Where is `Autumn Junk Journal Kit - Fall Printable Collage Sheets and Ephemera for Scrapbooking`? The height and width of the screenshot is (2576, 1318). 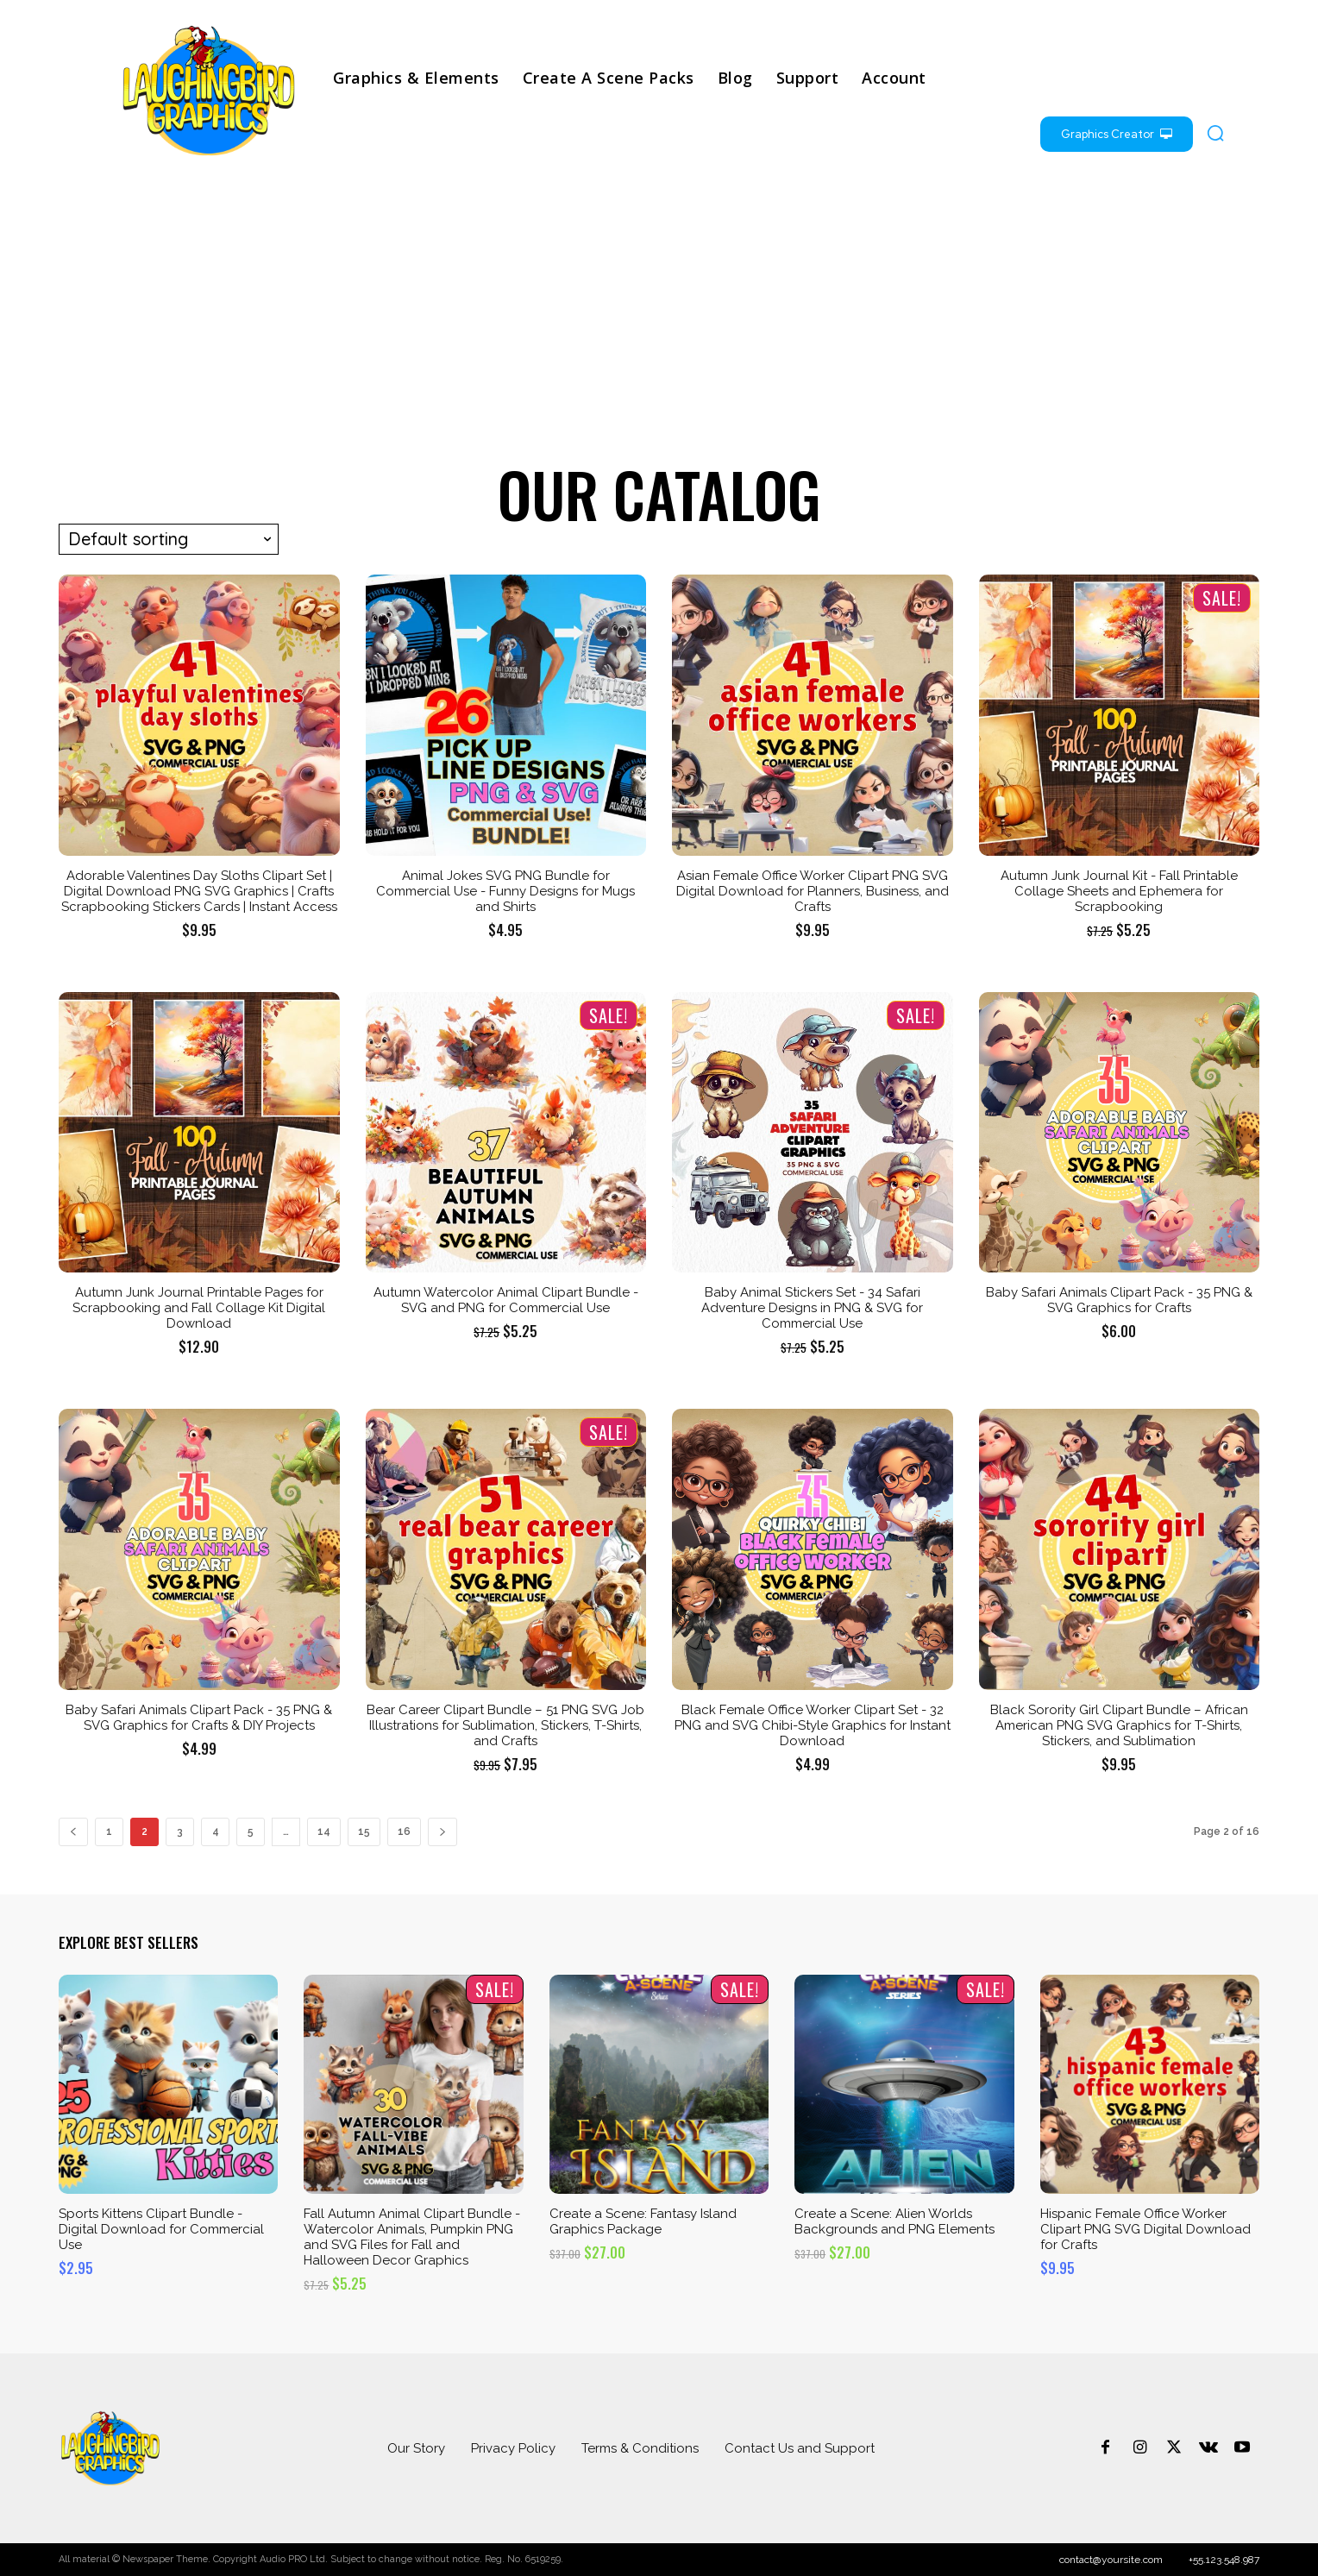 Autumn Junk Journal Kit - Fall Printable Collage Sheets and Ephemera for Scrapbooking is located at coordinates (1119, 891).